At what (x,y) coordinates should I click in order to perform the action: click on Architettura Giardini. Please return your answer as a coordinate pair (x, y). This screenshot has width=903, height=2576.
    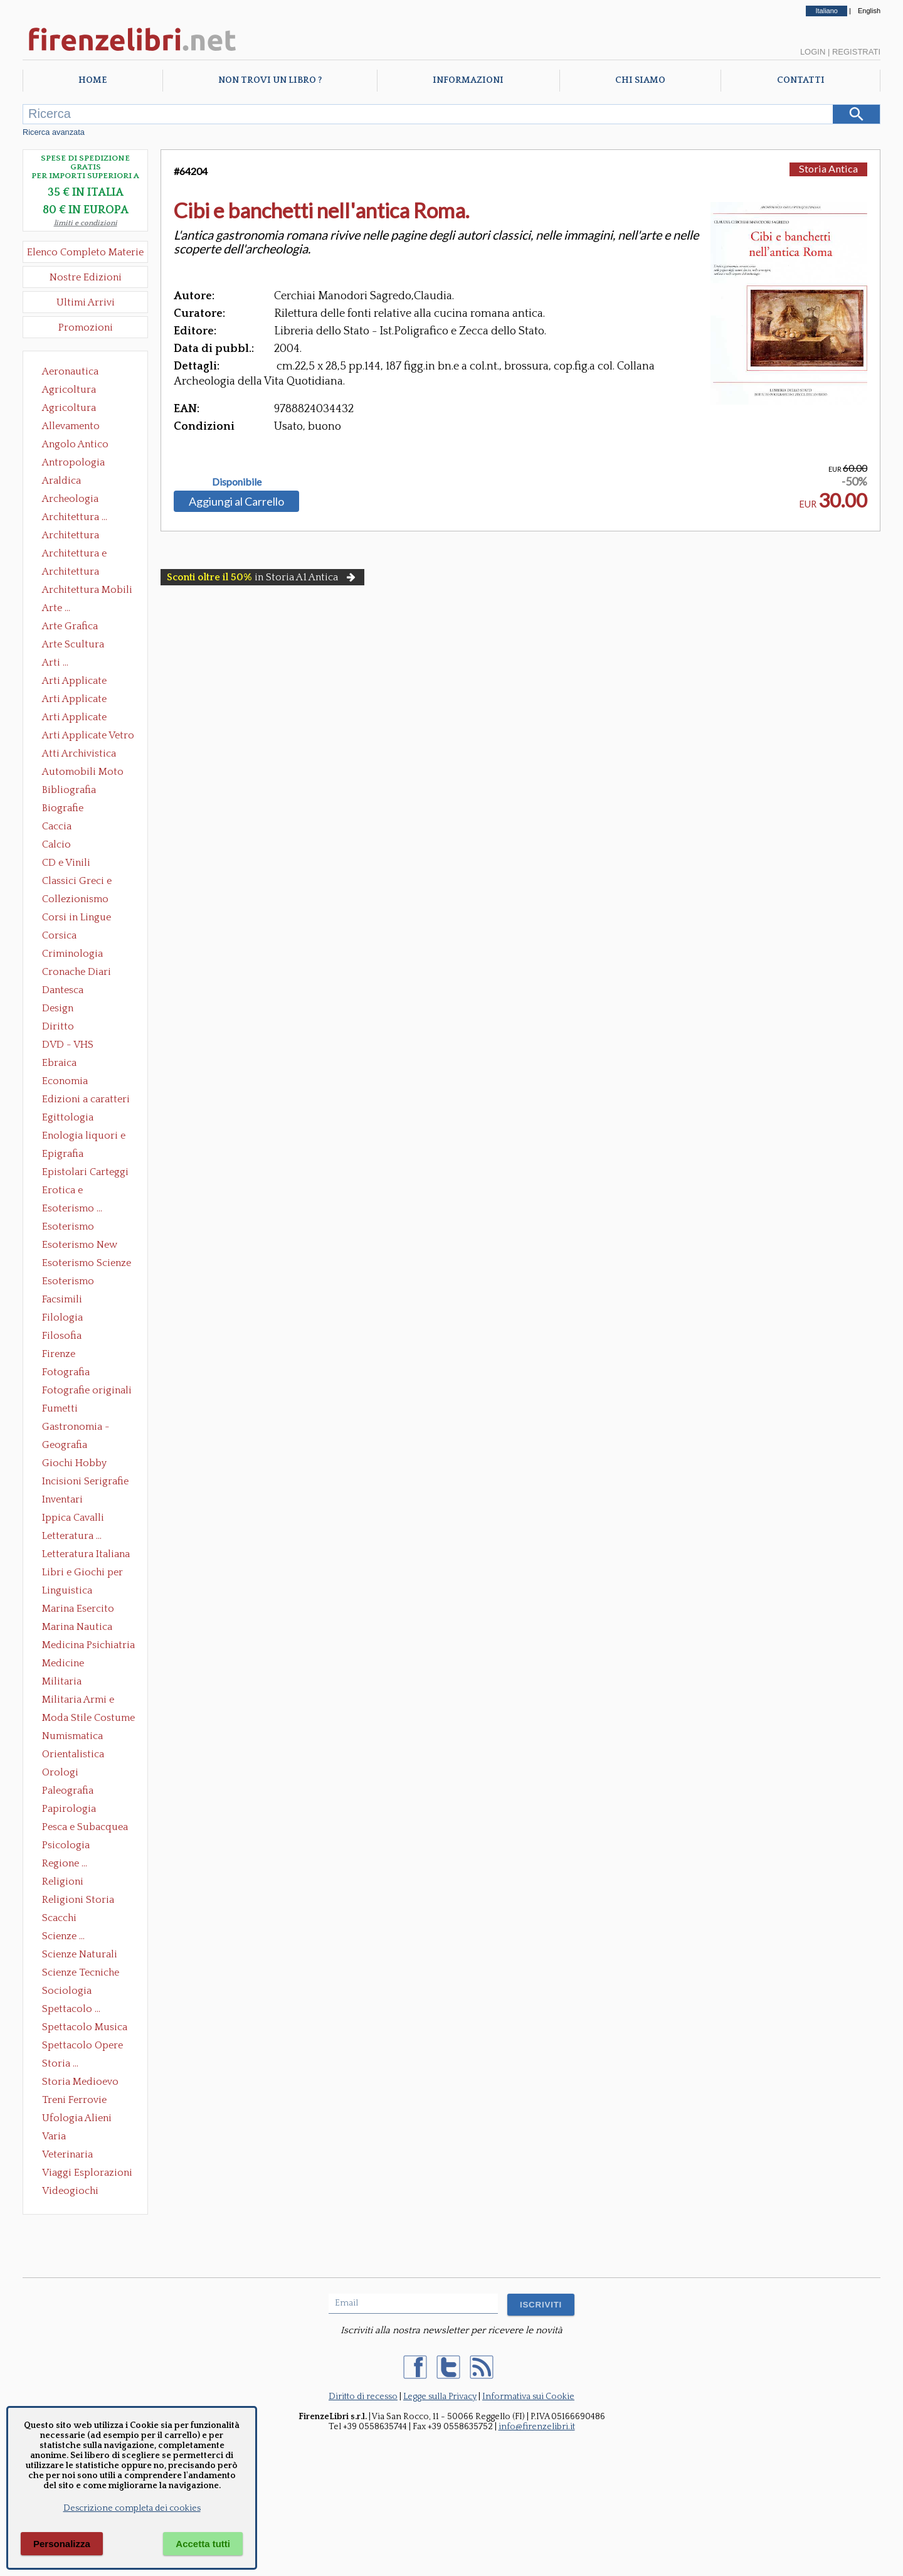
    Looking at the image, I should click on (70, 573).